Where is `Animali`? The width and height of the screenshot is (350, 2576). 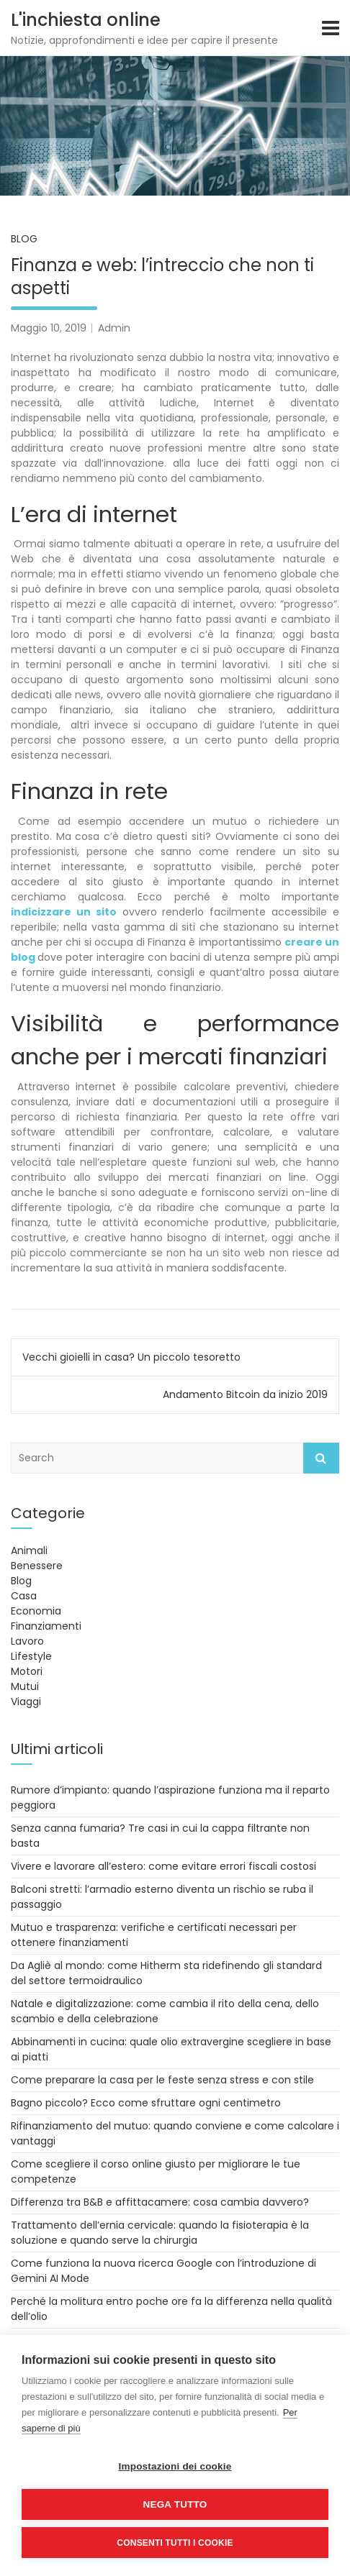
Animali is located at coordinates (29, 1550).